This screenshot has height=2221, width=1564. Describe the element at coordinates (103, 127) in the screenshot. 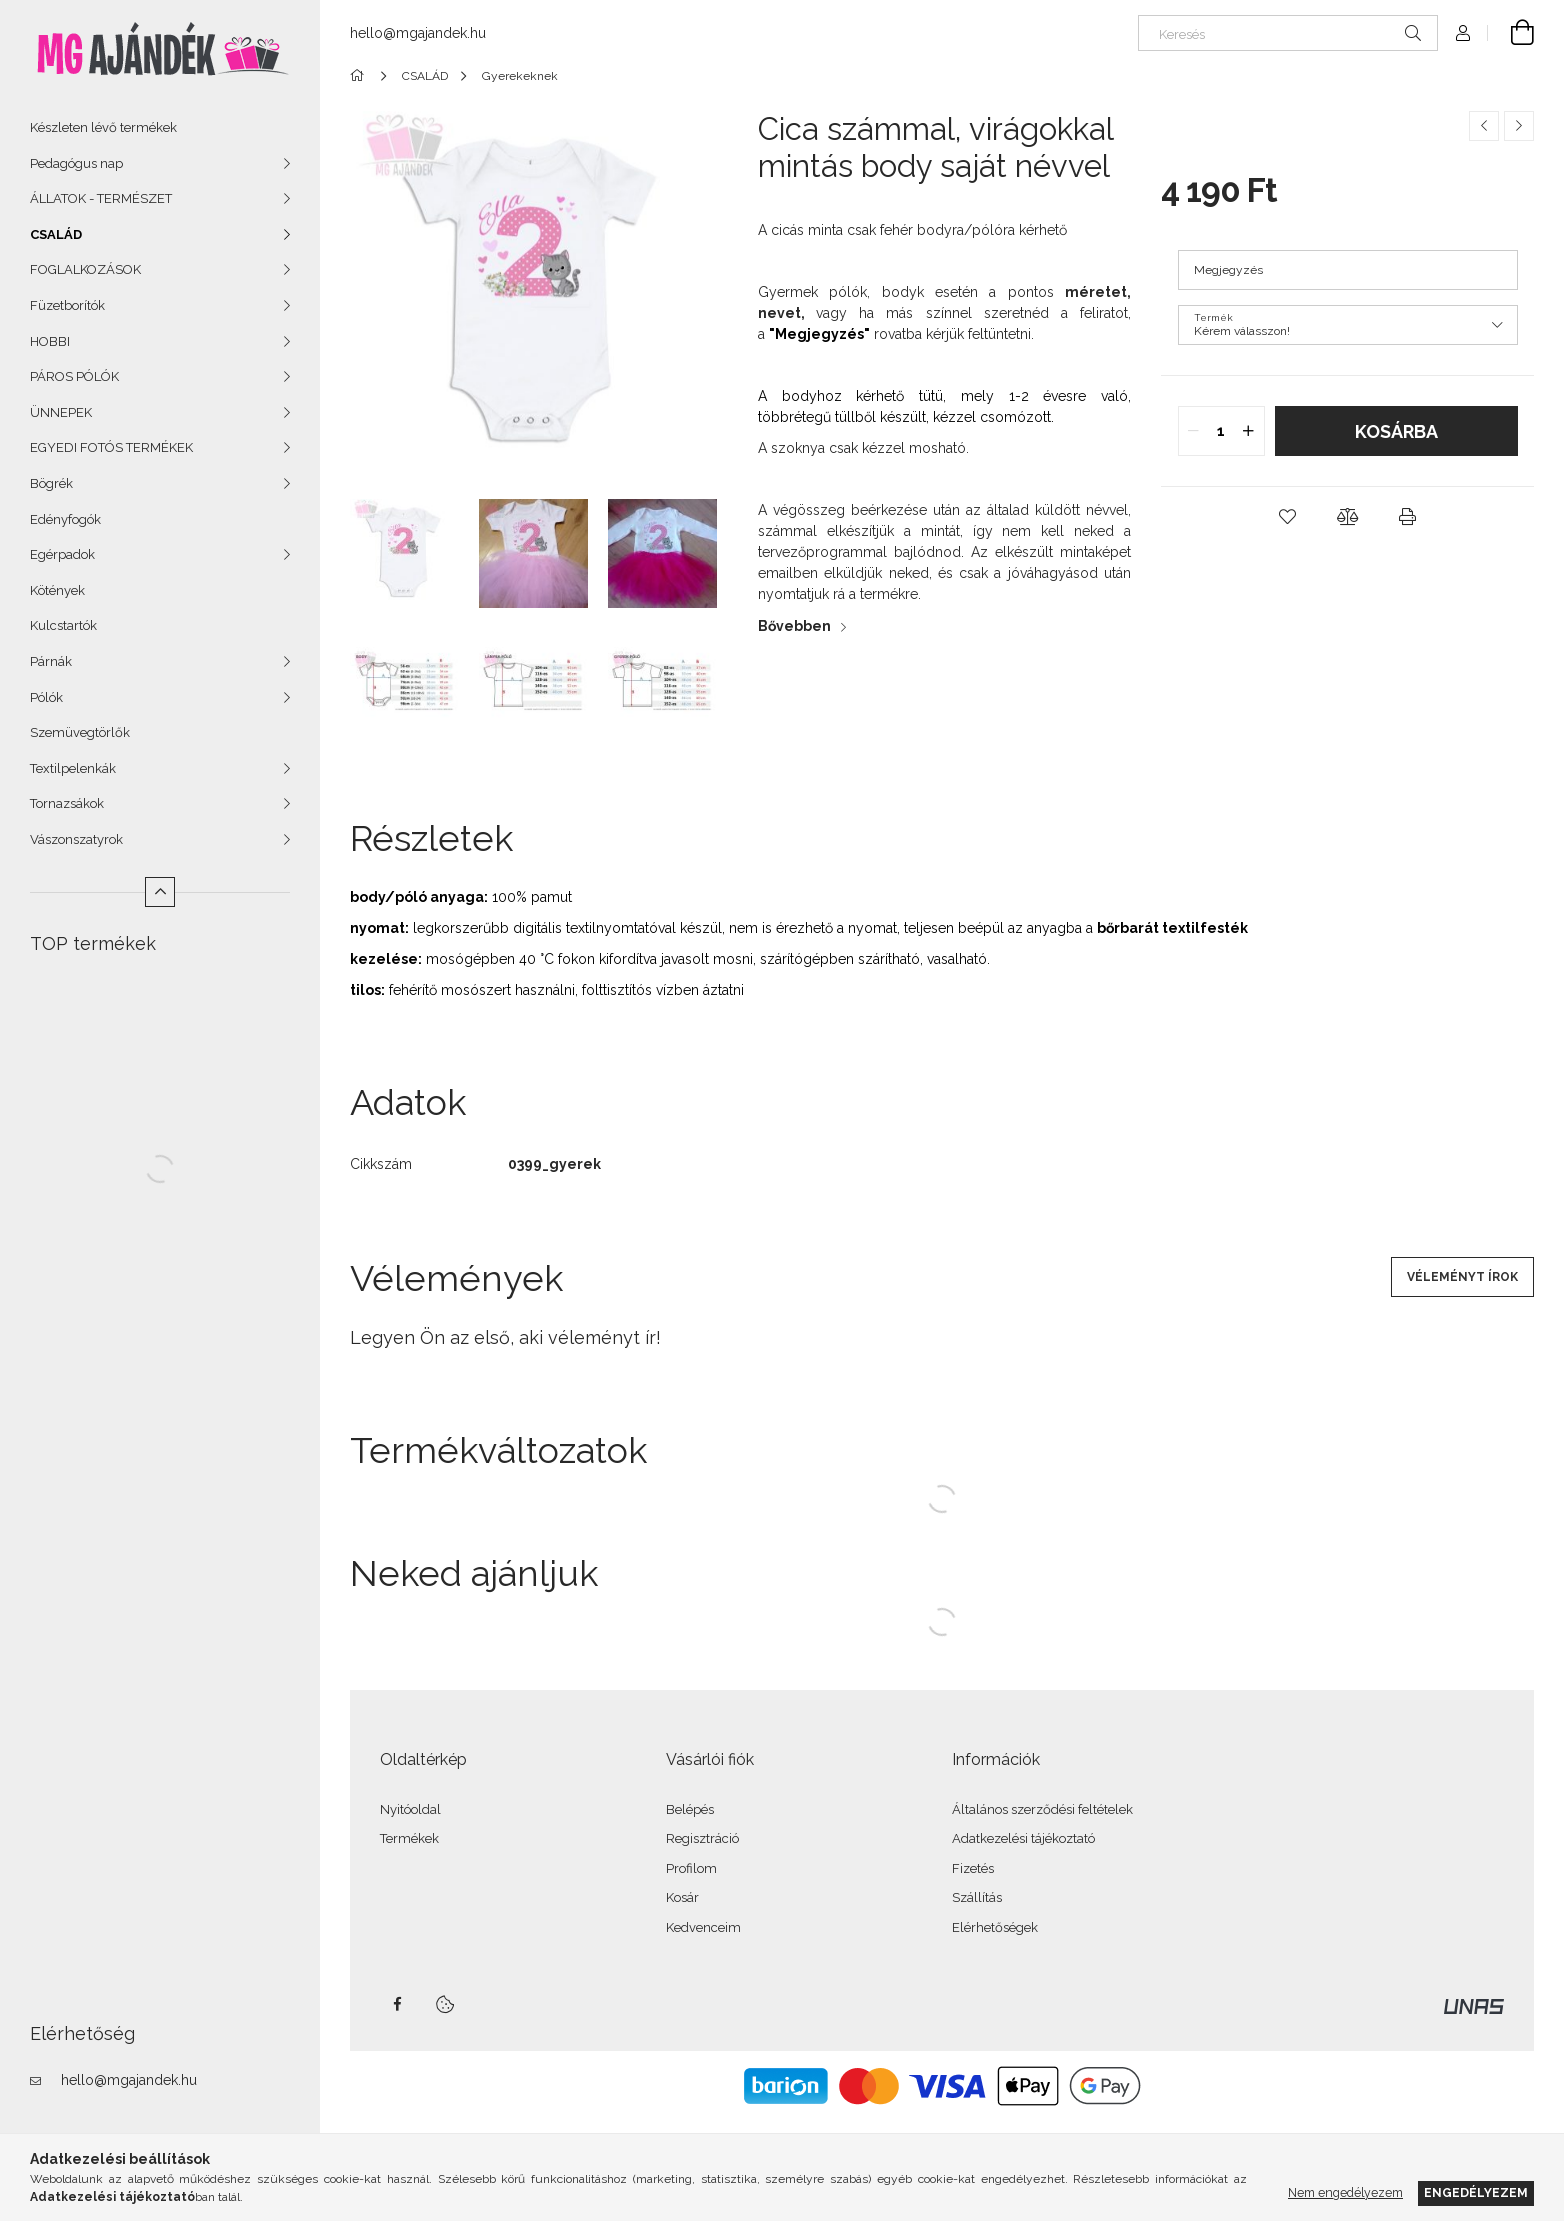

I see `Készleten lévő termékek` at that location.